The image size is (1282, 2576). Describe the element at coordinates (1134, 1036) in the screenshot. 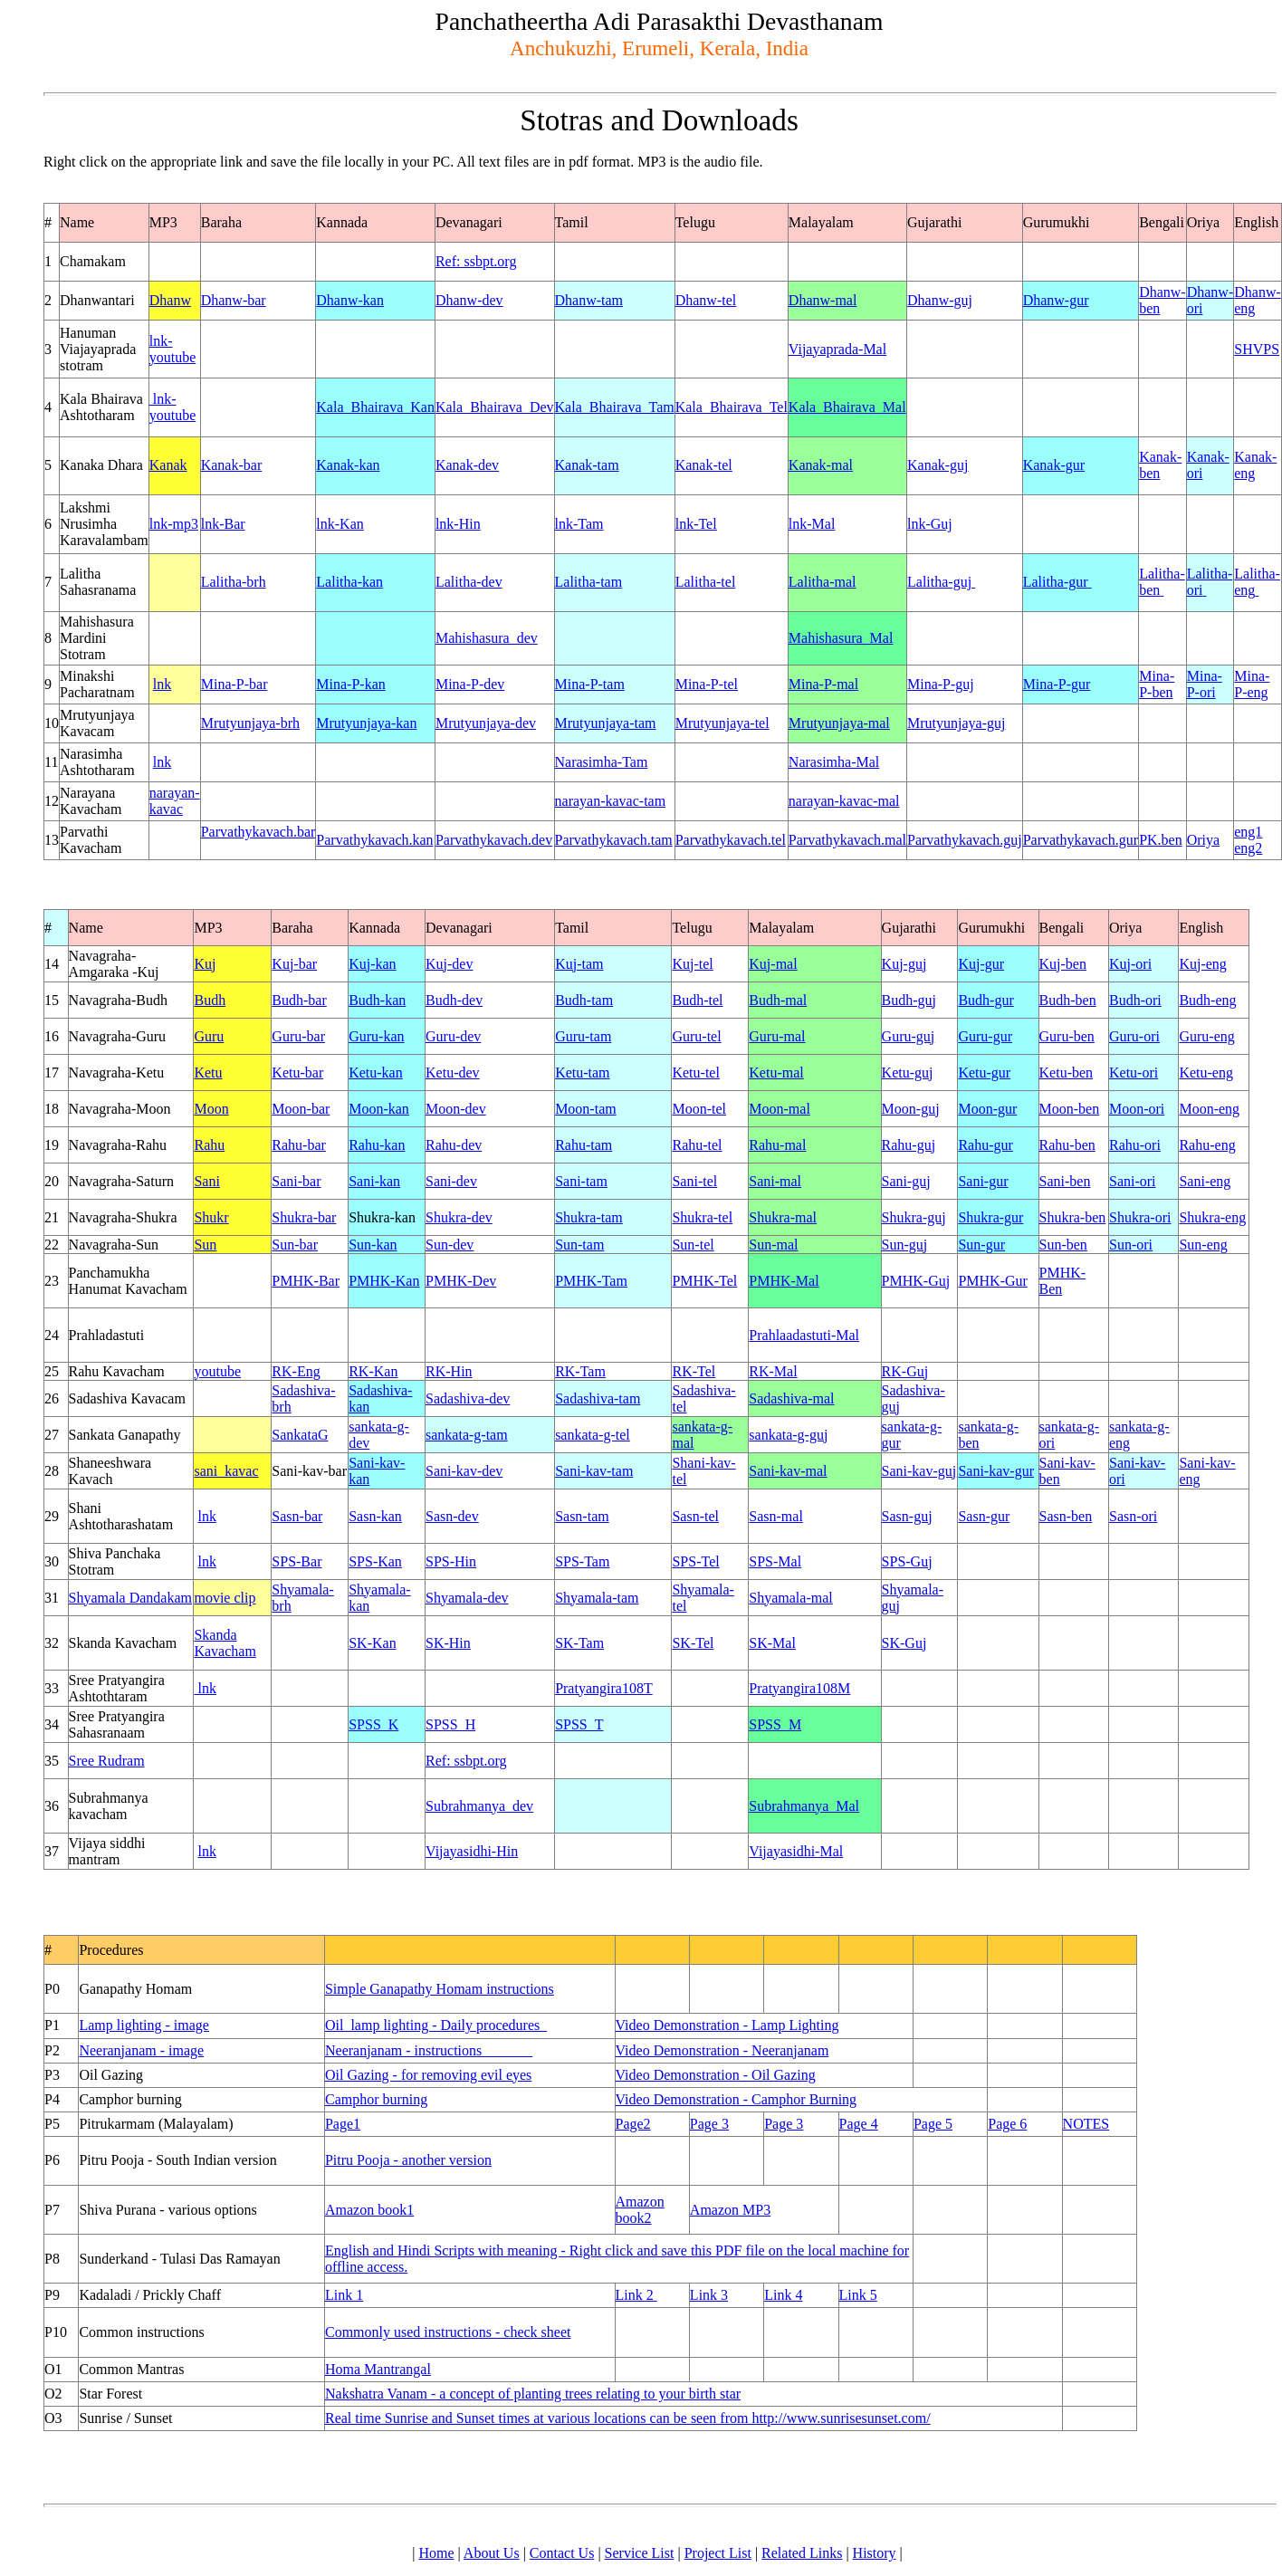

I see `Guru-ori` at that location.